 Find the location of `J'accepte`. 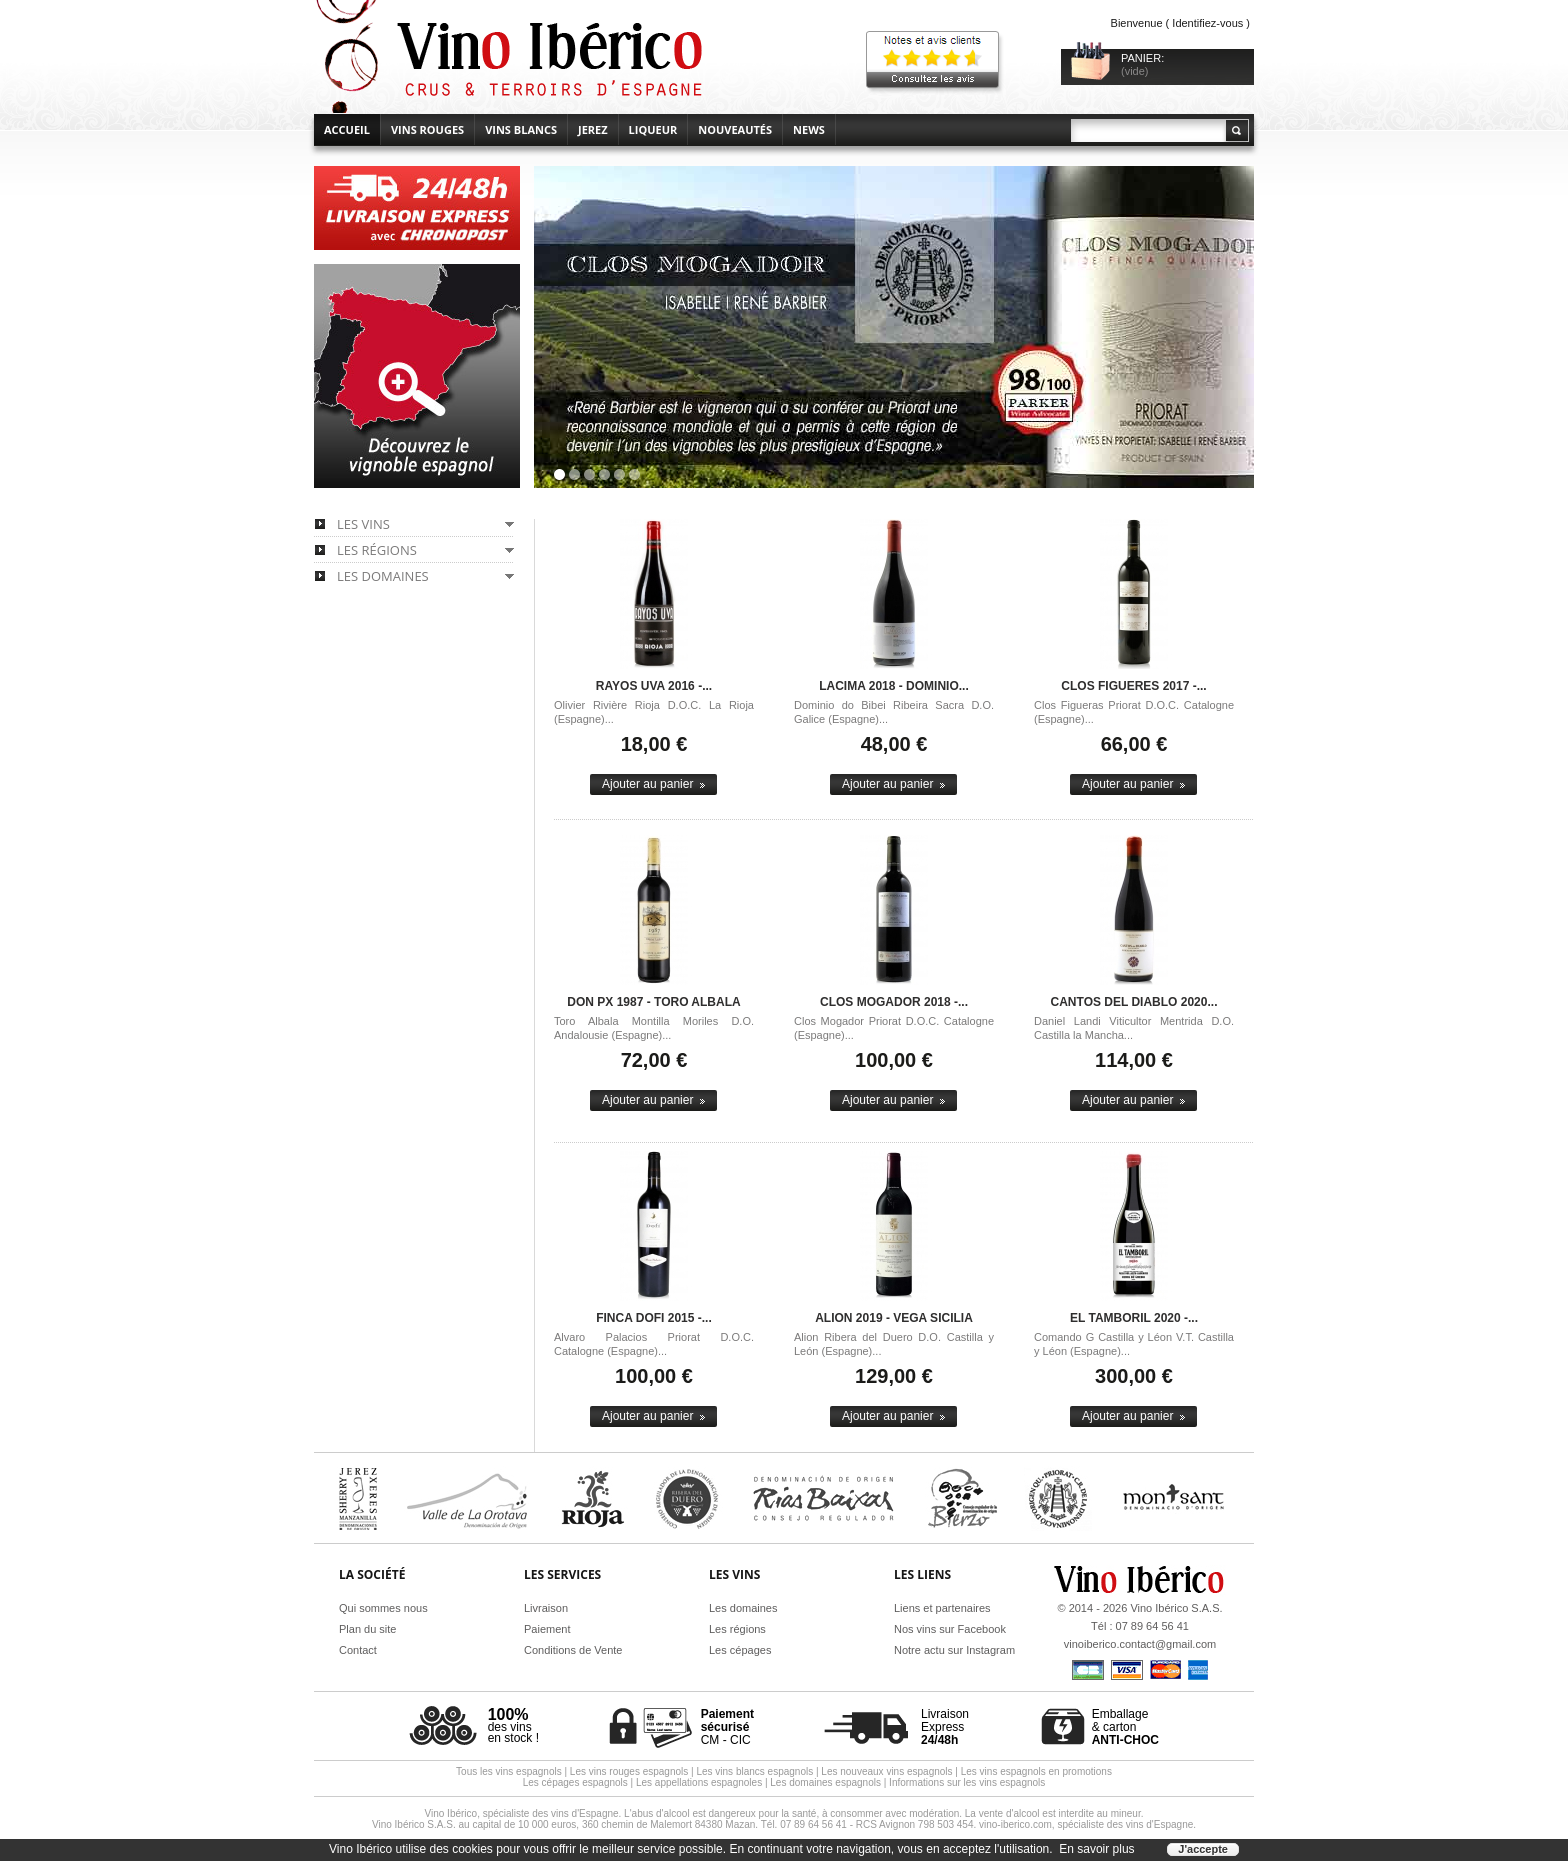

J'accepte is located at coordinates (1203, 1849).